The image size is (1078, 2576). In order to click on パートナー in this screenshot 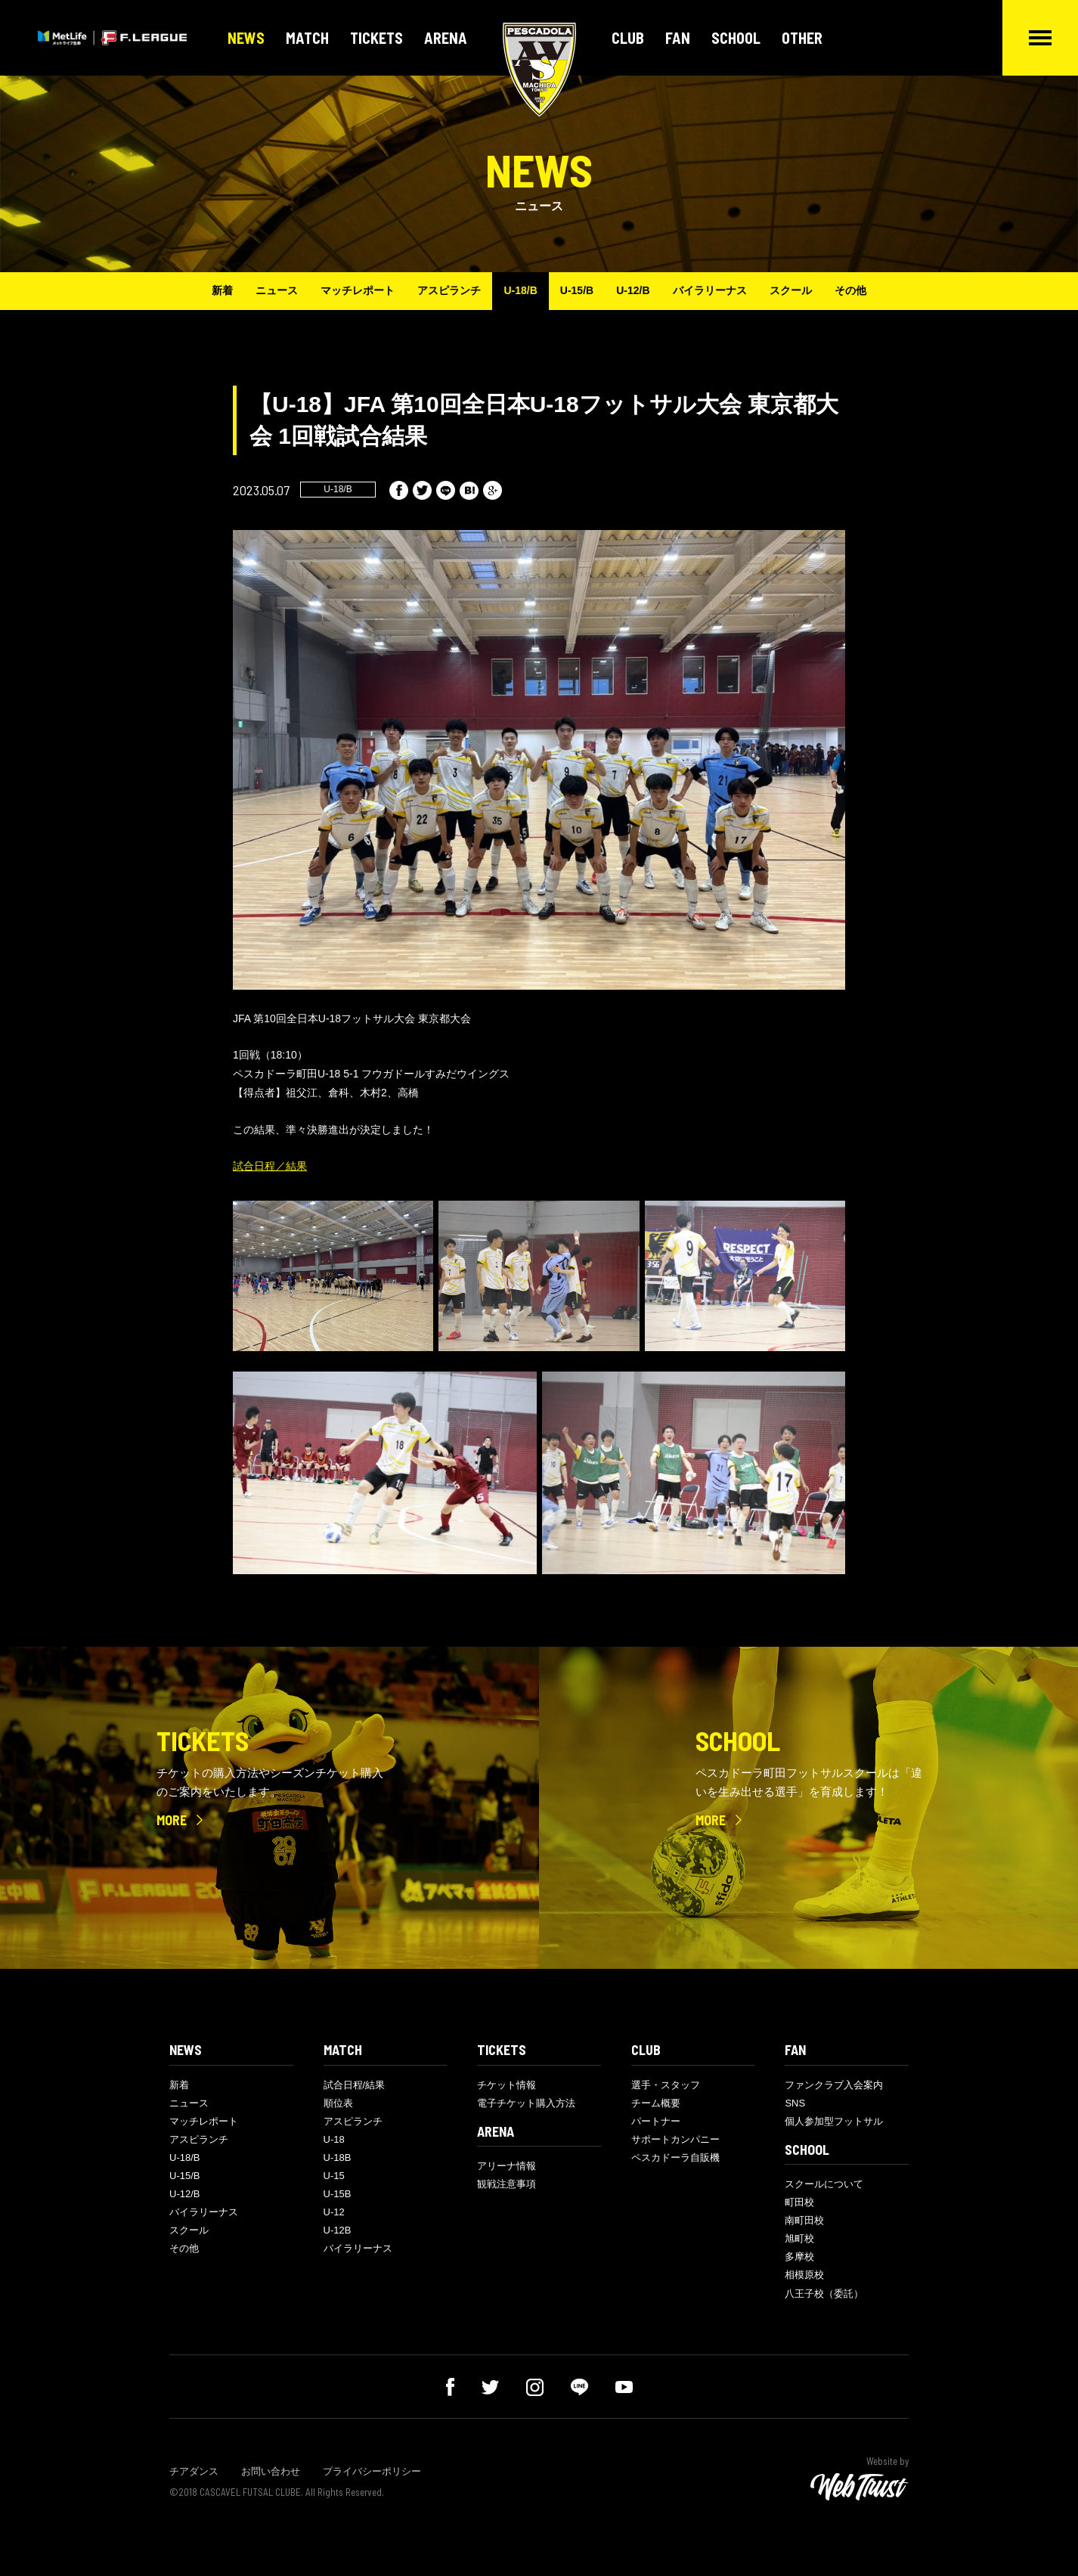, I will do `click(655, 2121)`.